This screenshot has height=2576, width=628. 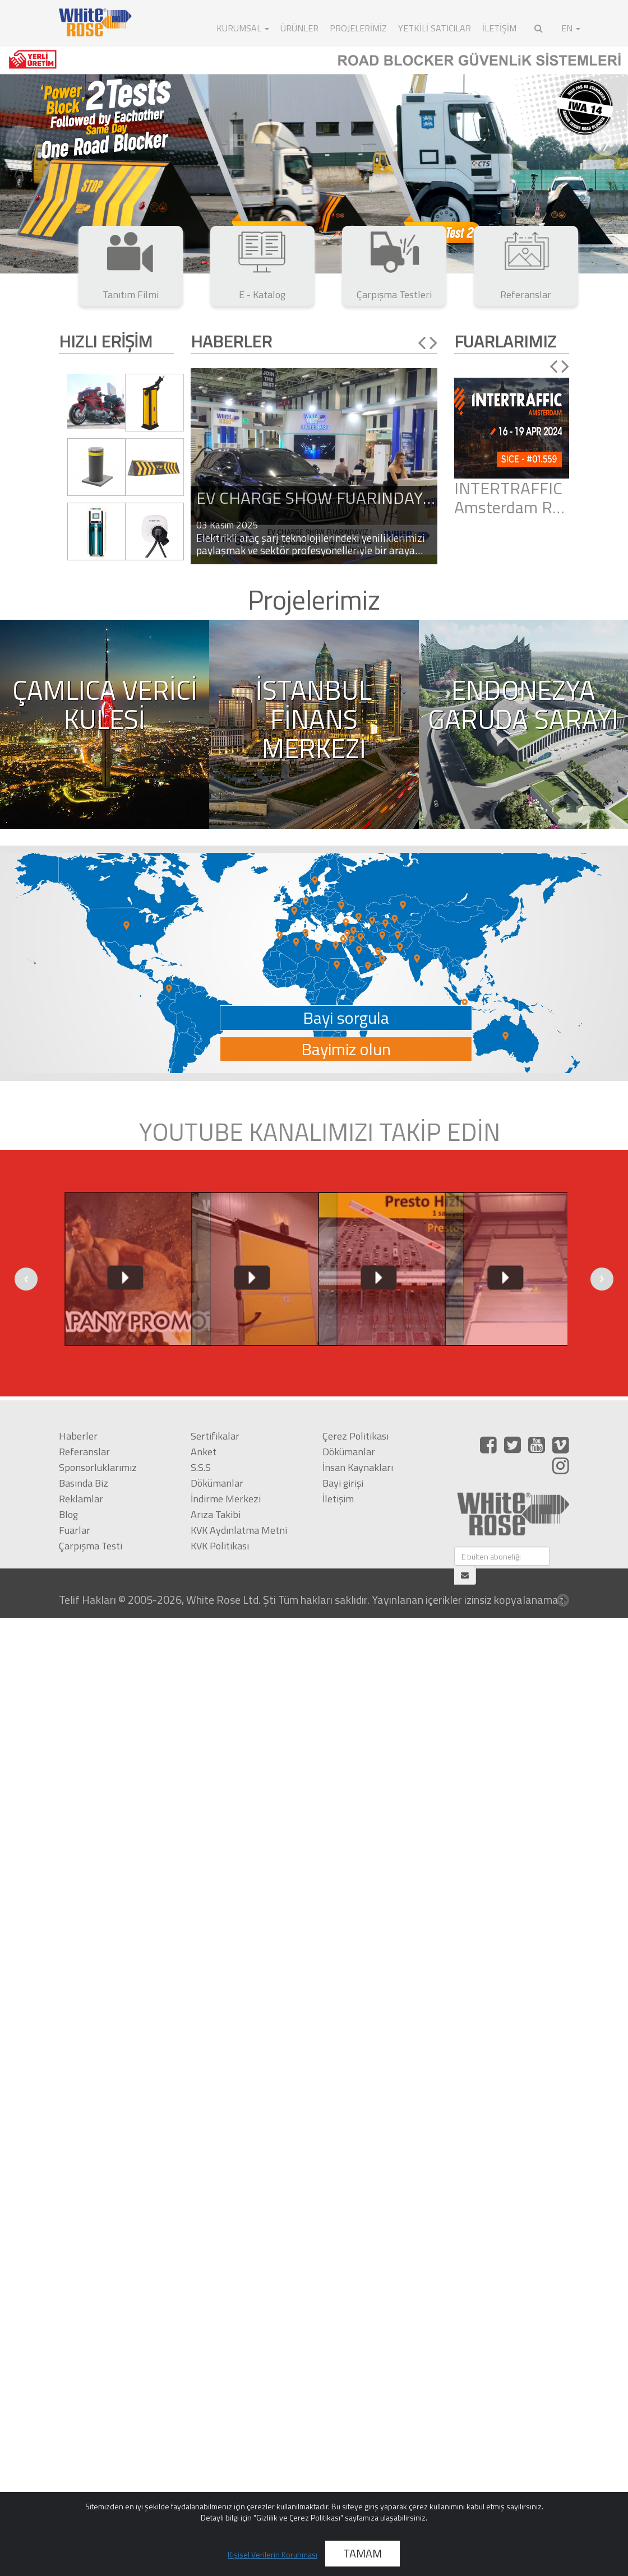 I want to click on Projelerimiz, so click(x=358, y=28).